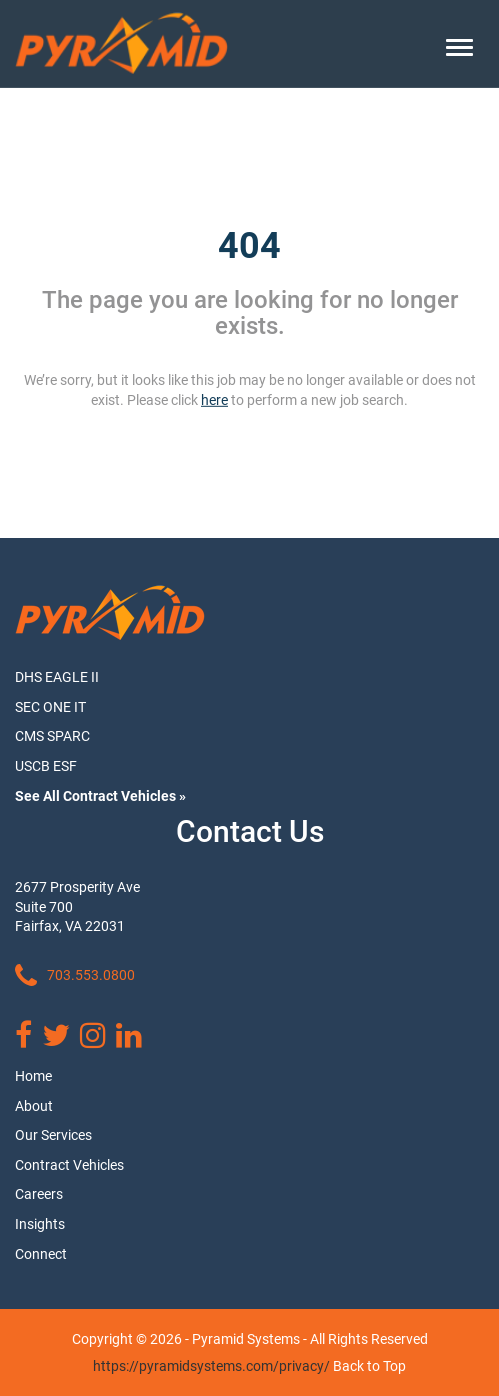 This screenshot has width=499, height=1396. I want to click on Contact Us, so click(250, 831).